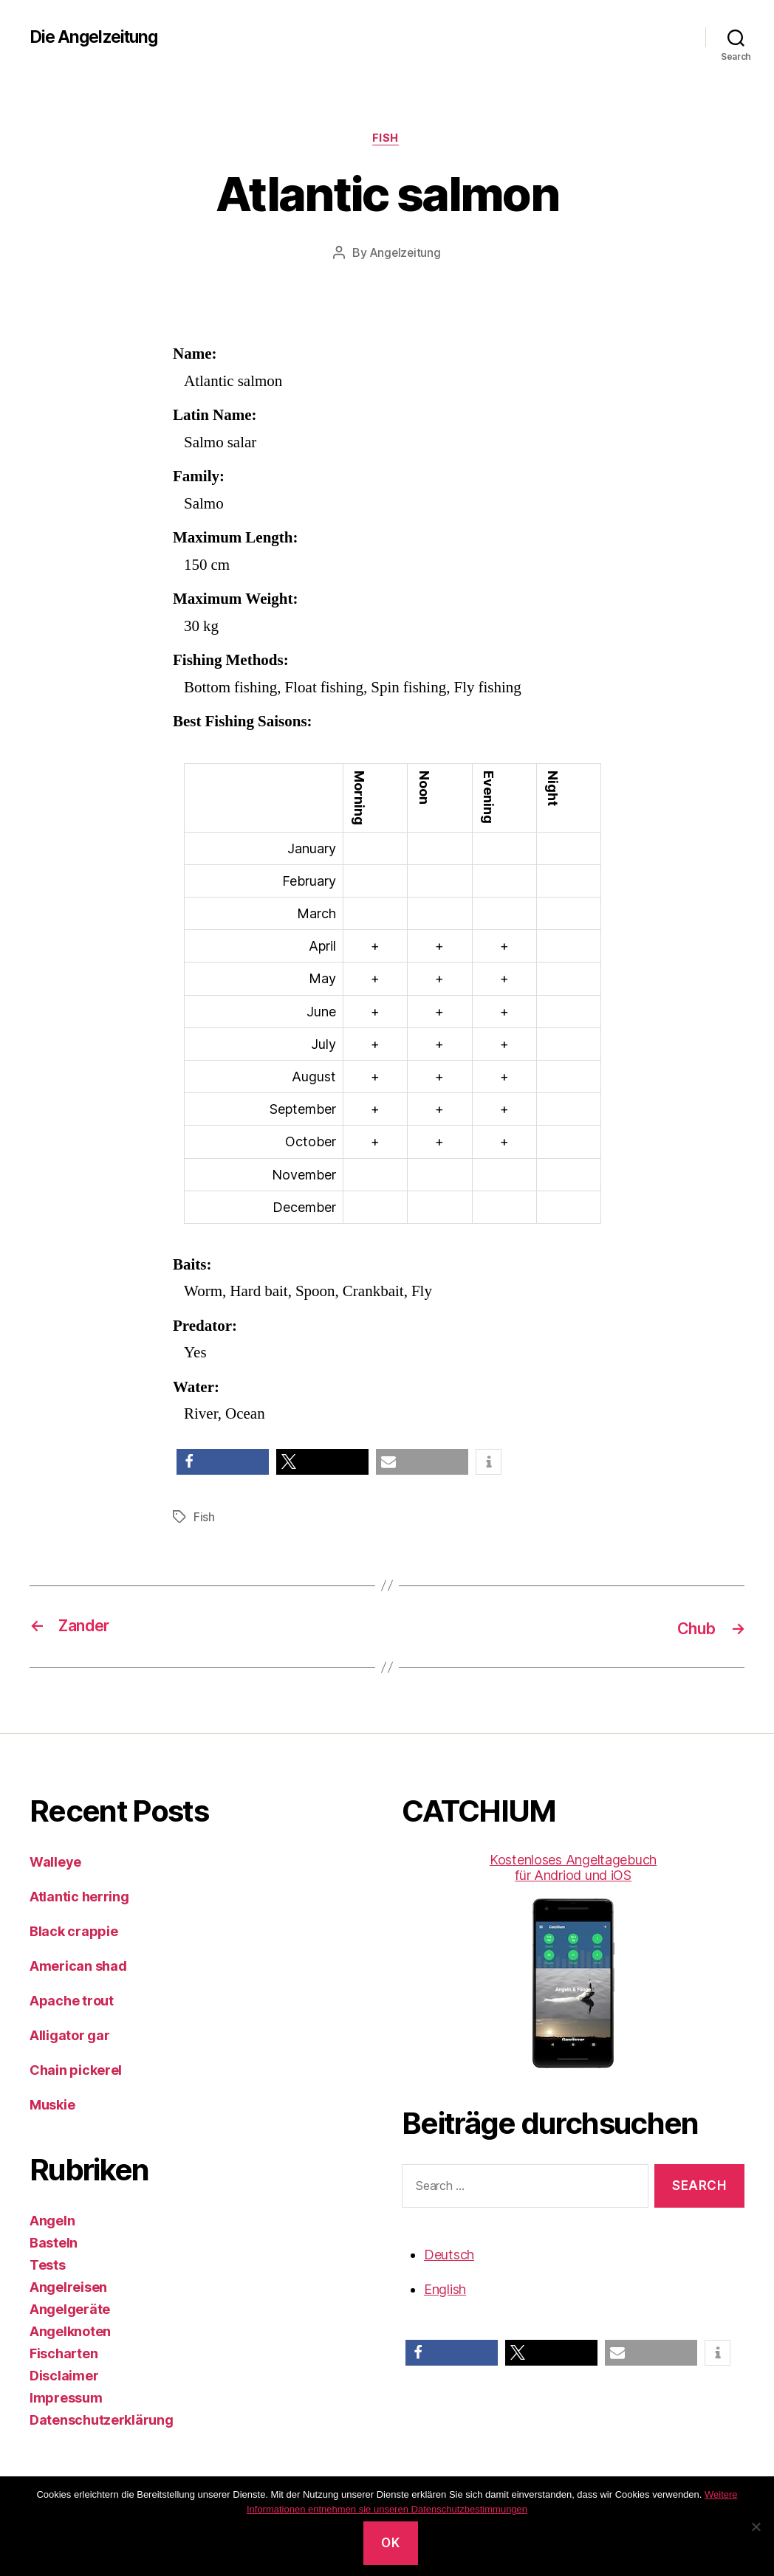  What do you see at coordinates (68, 2288) in the screenshot?
I see `Angelreisen` at bounding box center [68, 2288].